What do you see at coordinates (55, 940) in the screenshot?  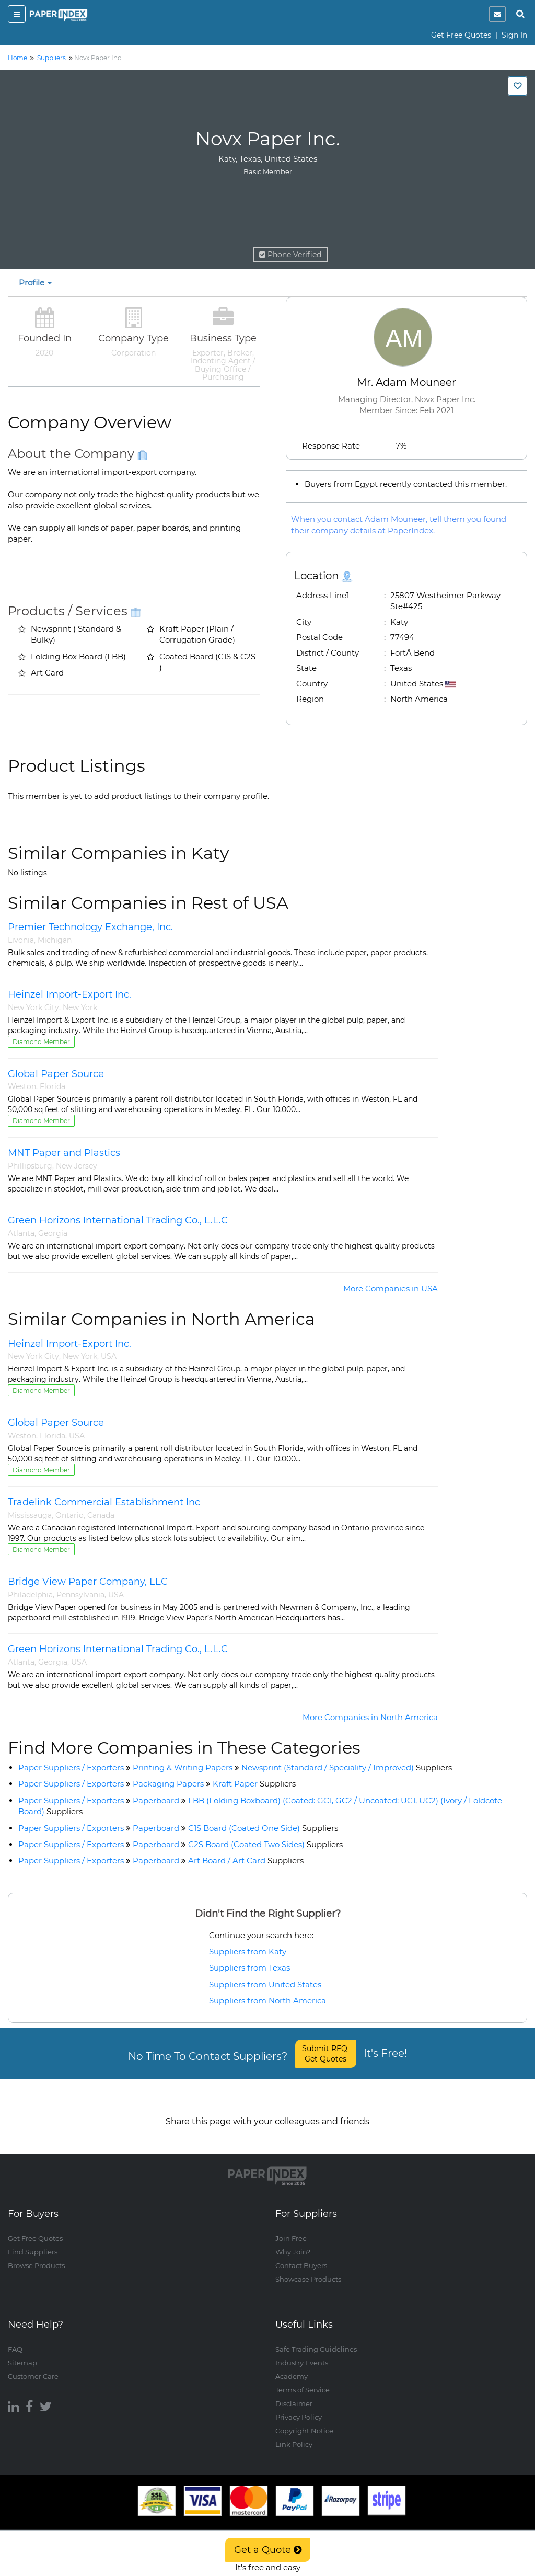 I see `Michigan` at bounding box center [55, 940].